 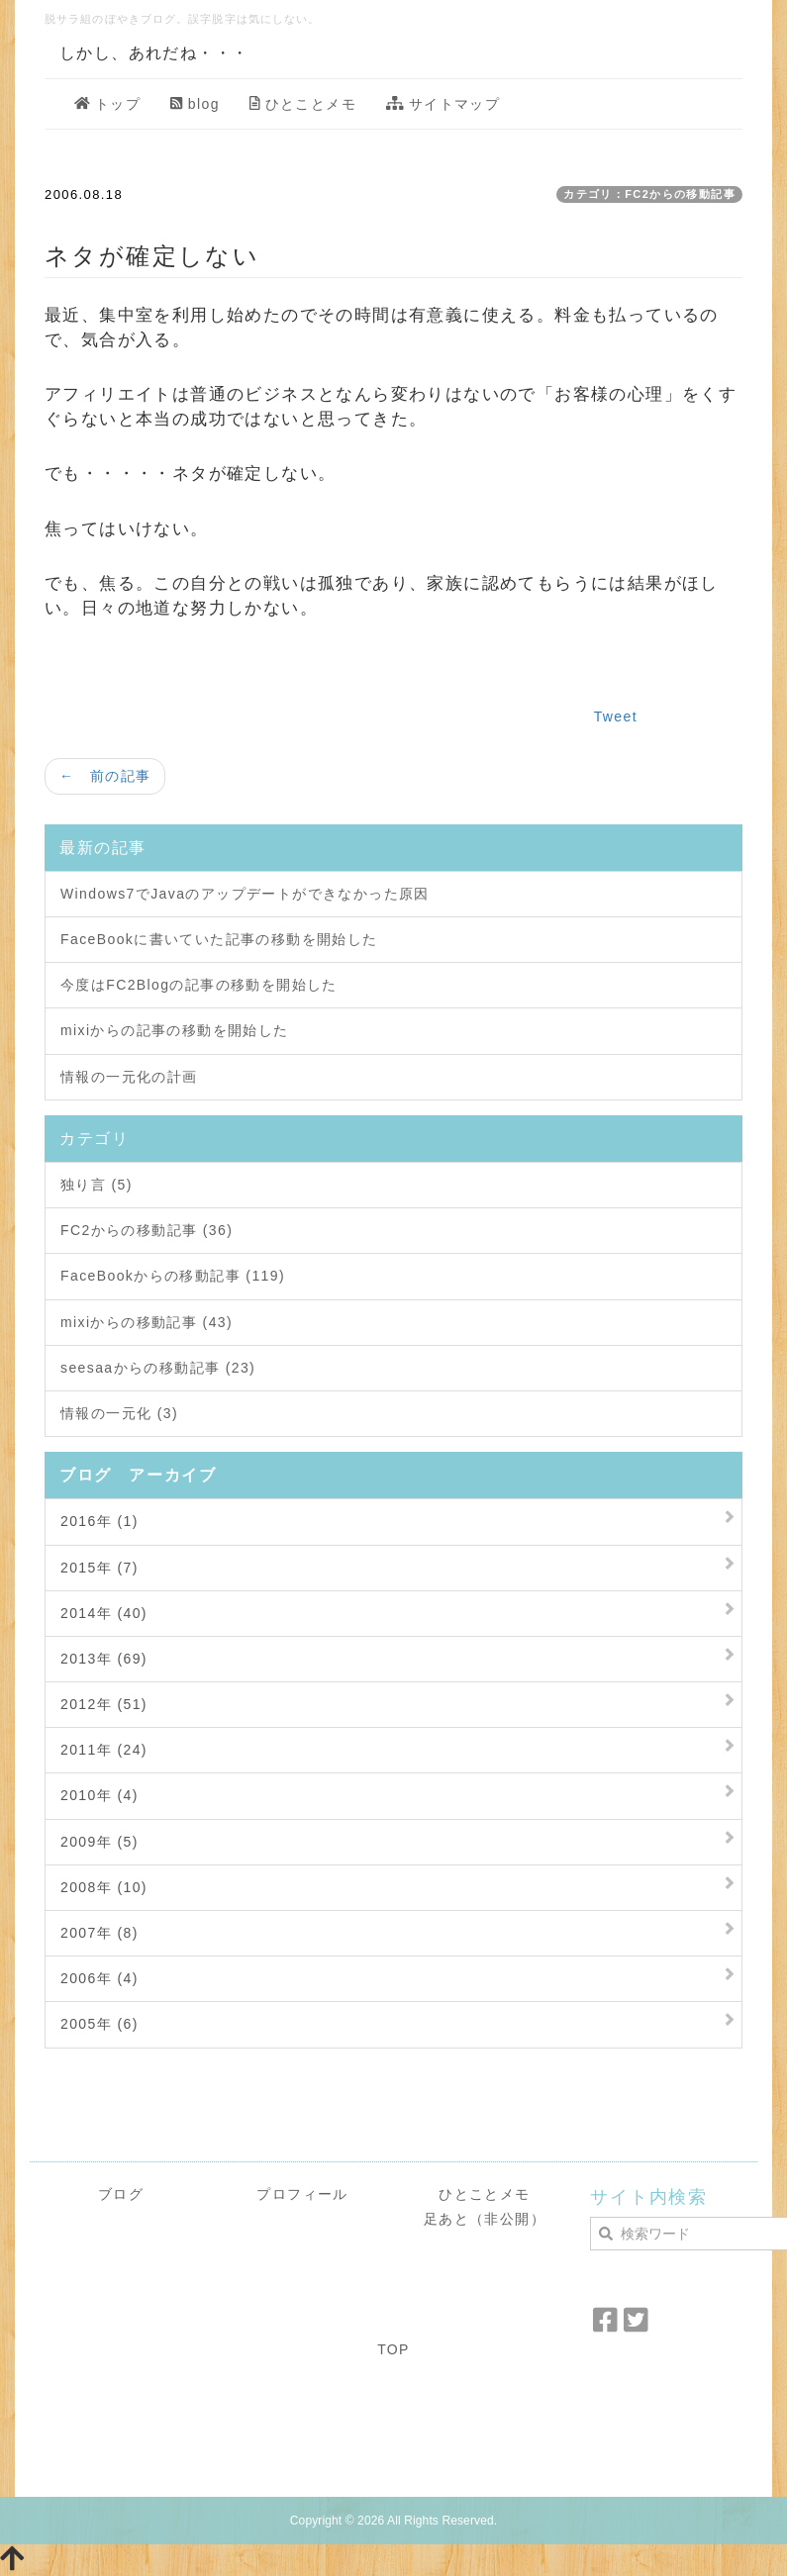 I want to click on 2011年 (24), so click(x=104, y=1750).